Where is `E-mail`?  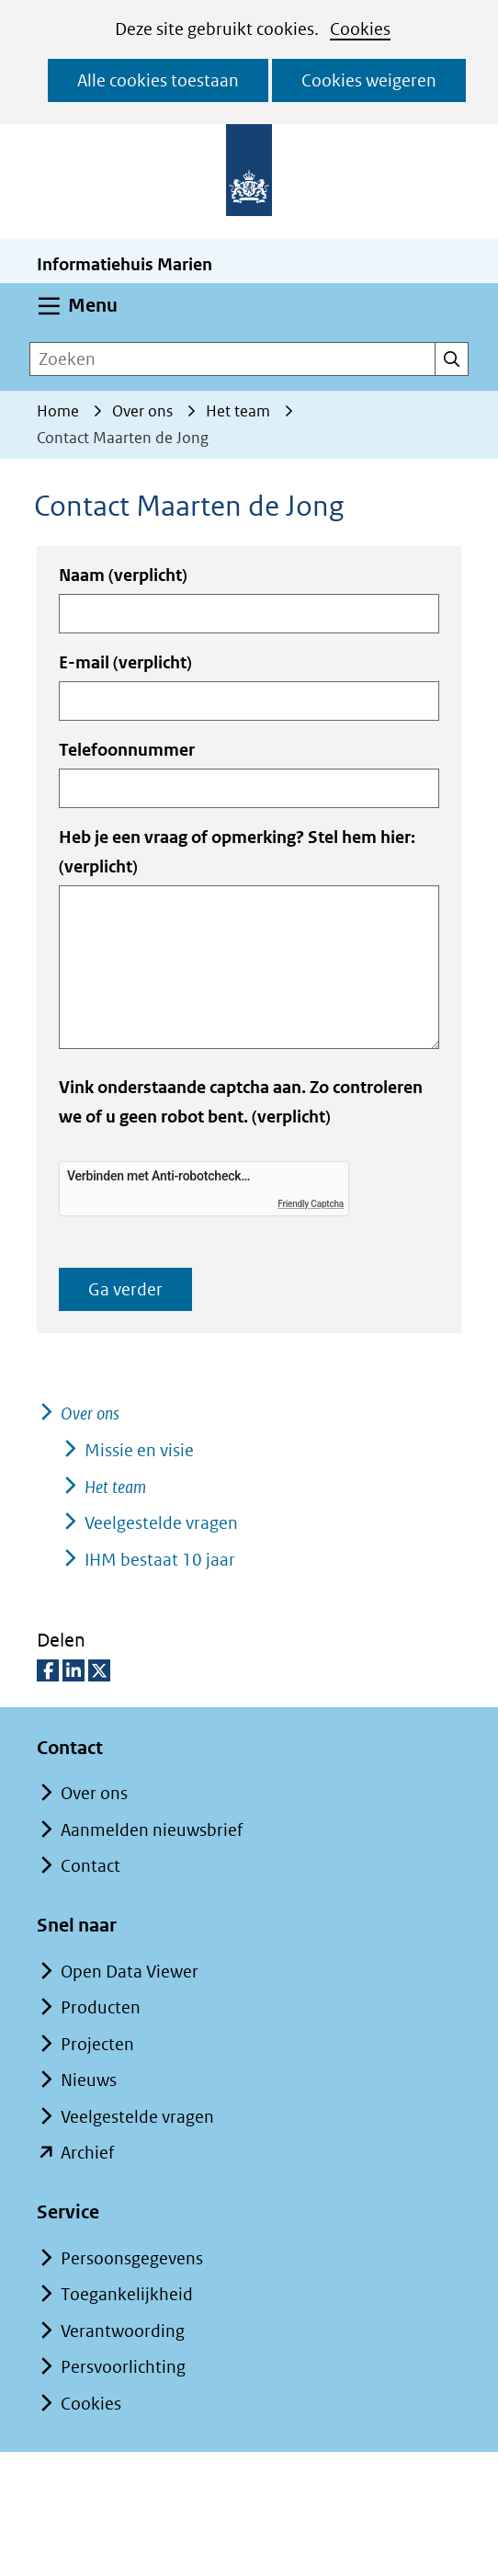
E-mail is located at coordinates (125, 662).